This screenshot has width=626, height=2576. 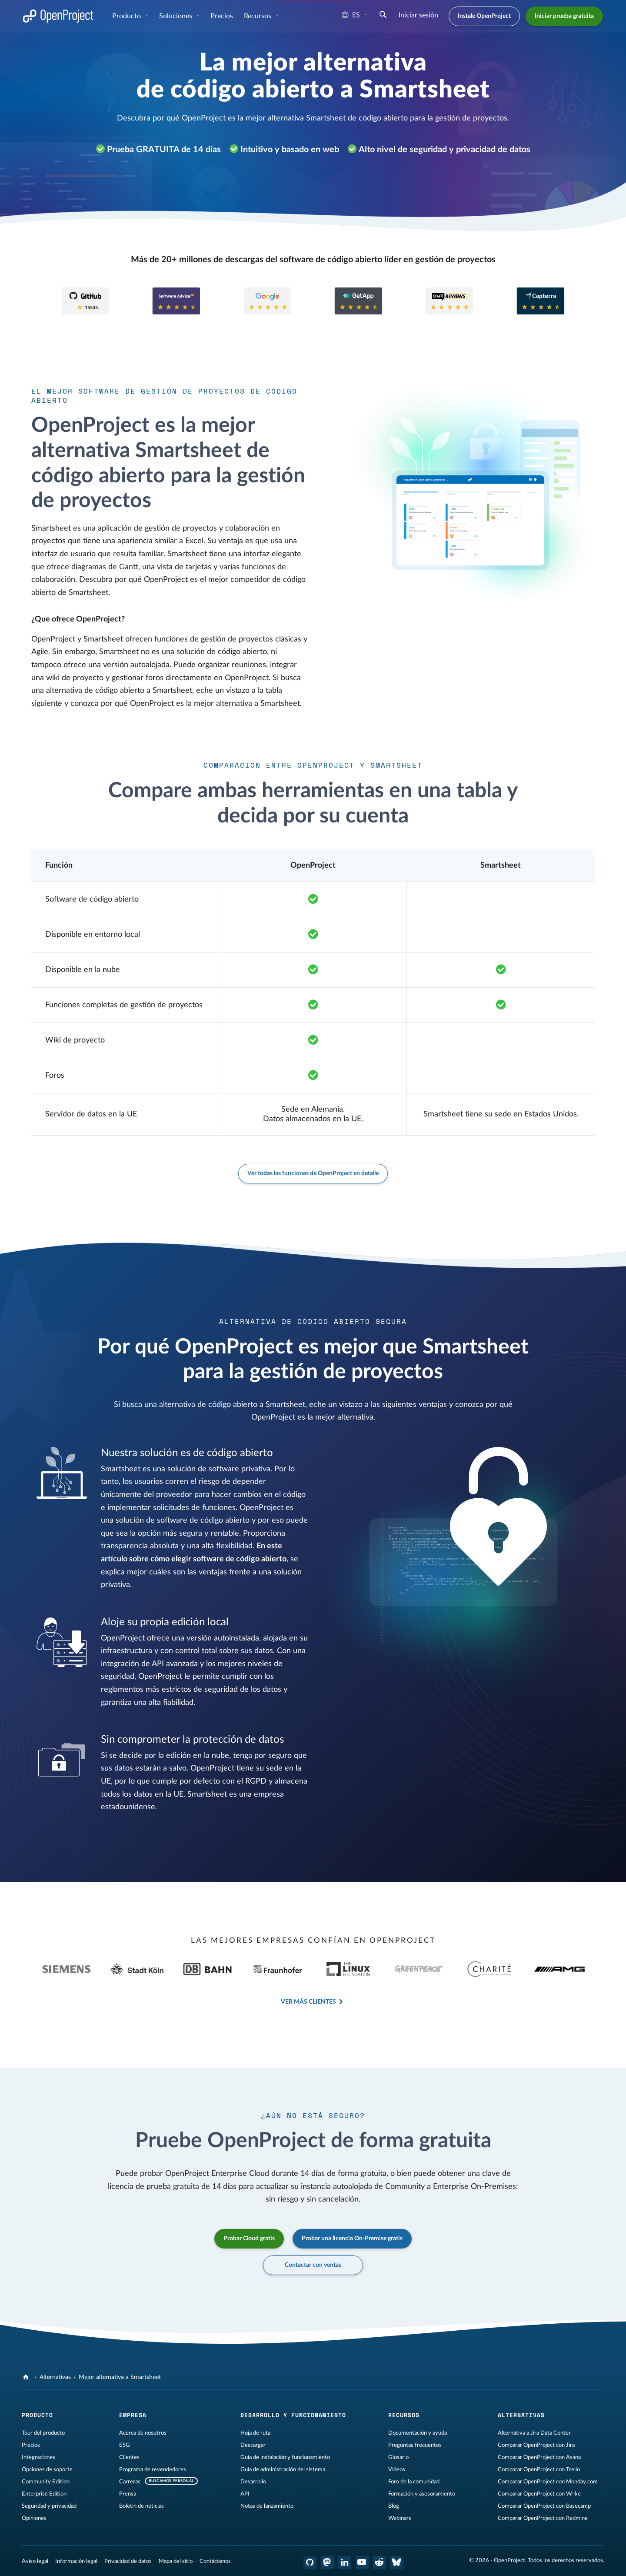 What do you see at coordinates (327, 2562) in the screenshot?
I see `[OpenProject en Mastodon]` at bounding box center [327, 2562].